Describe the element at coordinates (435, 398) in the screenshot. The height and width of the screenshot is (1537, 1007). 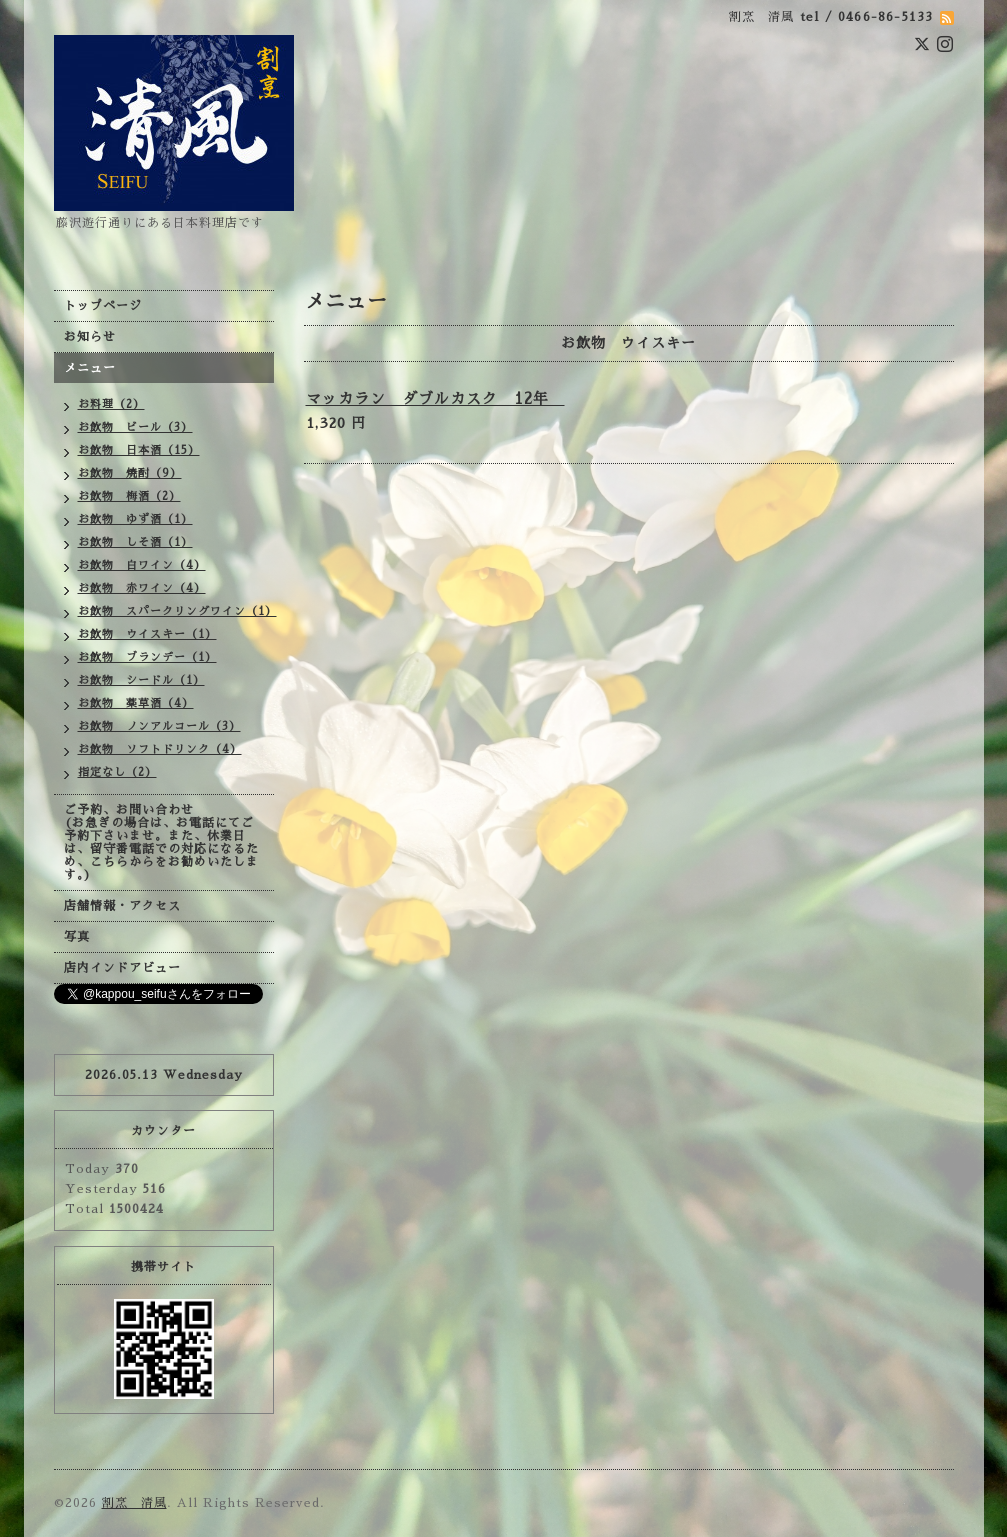
I see `マッカラン ダブルカスク 12年` at that location.